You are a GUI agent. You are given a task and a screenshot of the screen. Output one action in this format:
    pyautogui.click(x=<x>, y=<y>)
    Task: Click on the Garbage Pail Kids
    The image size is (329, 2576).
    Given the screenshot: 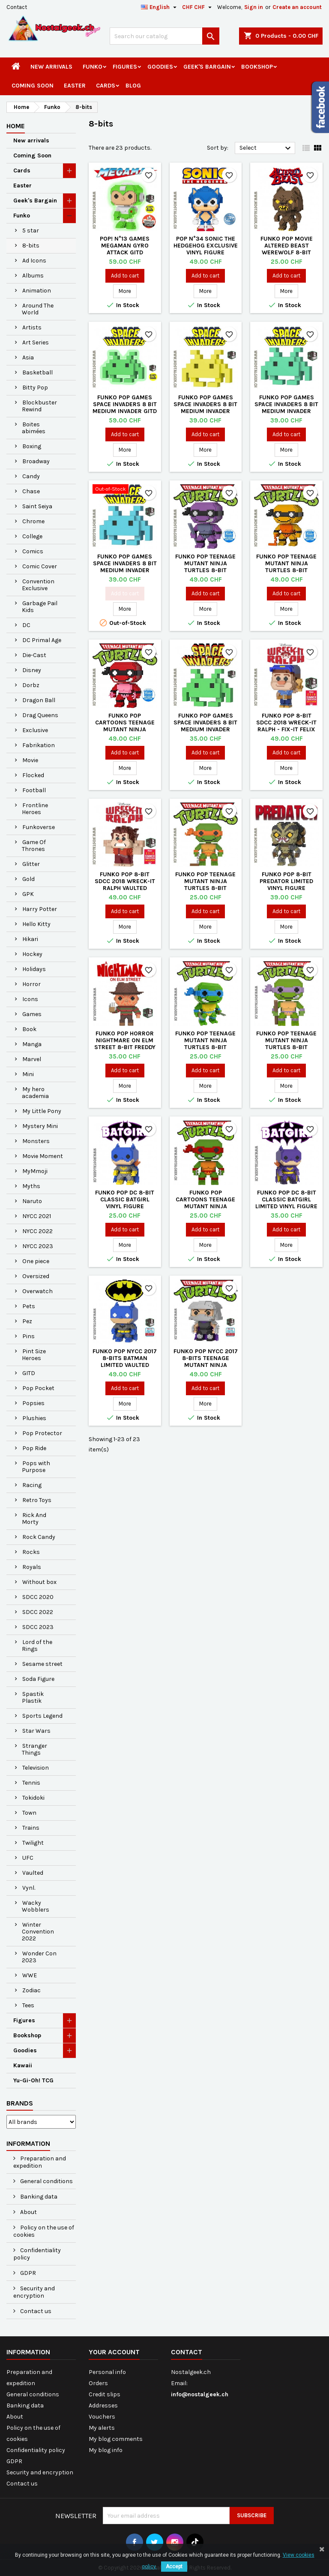 What is the action you would take?
    pyautogui.click(x=39, y=607)
    